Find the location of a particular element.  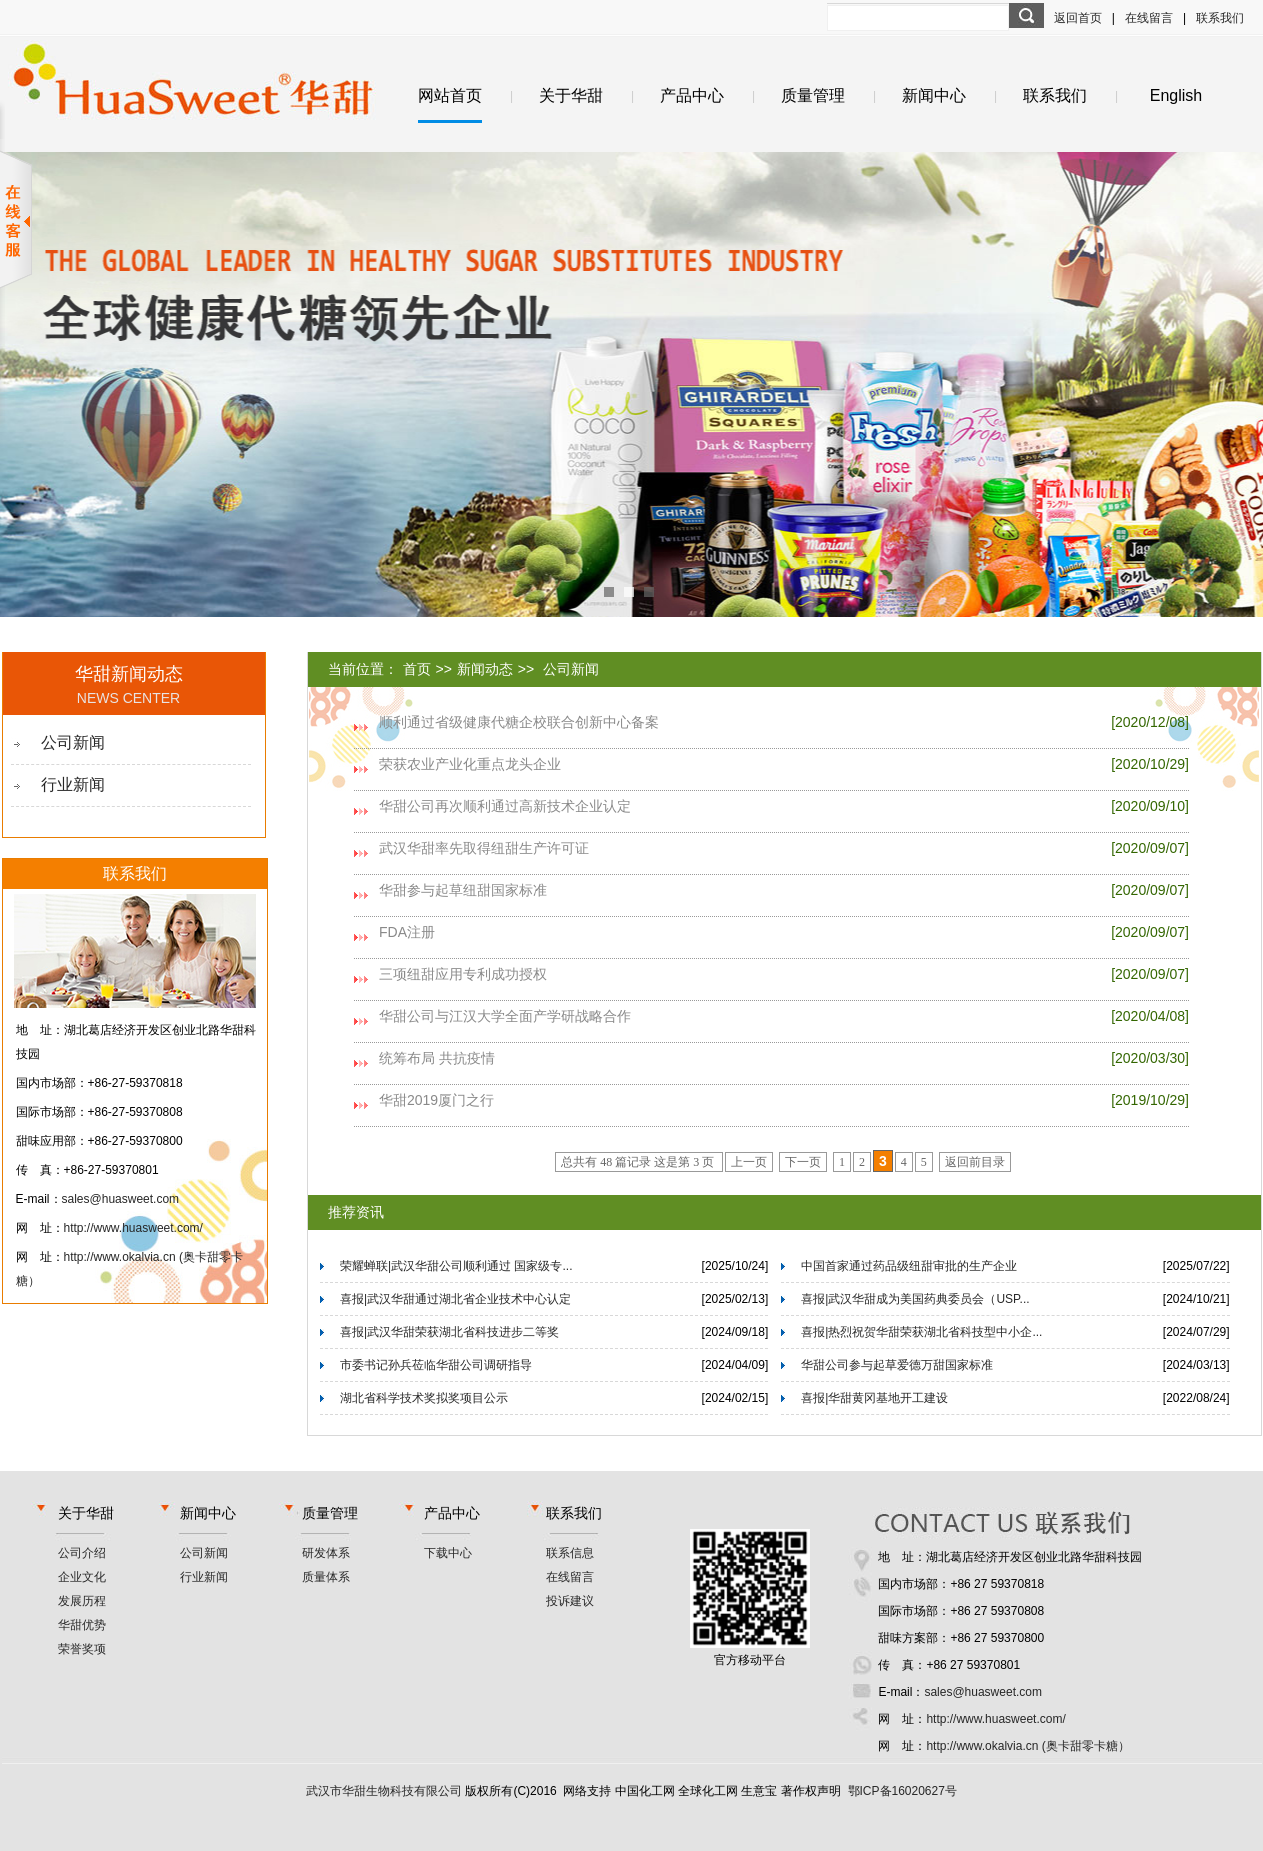

全球化工网 is located at coordinates (708, 1791).